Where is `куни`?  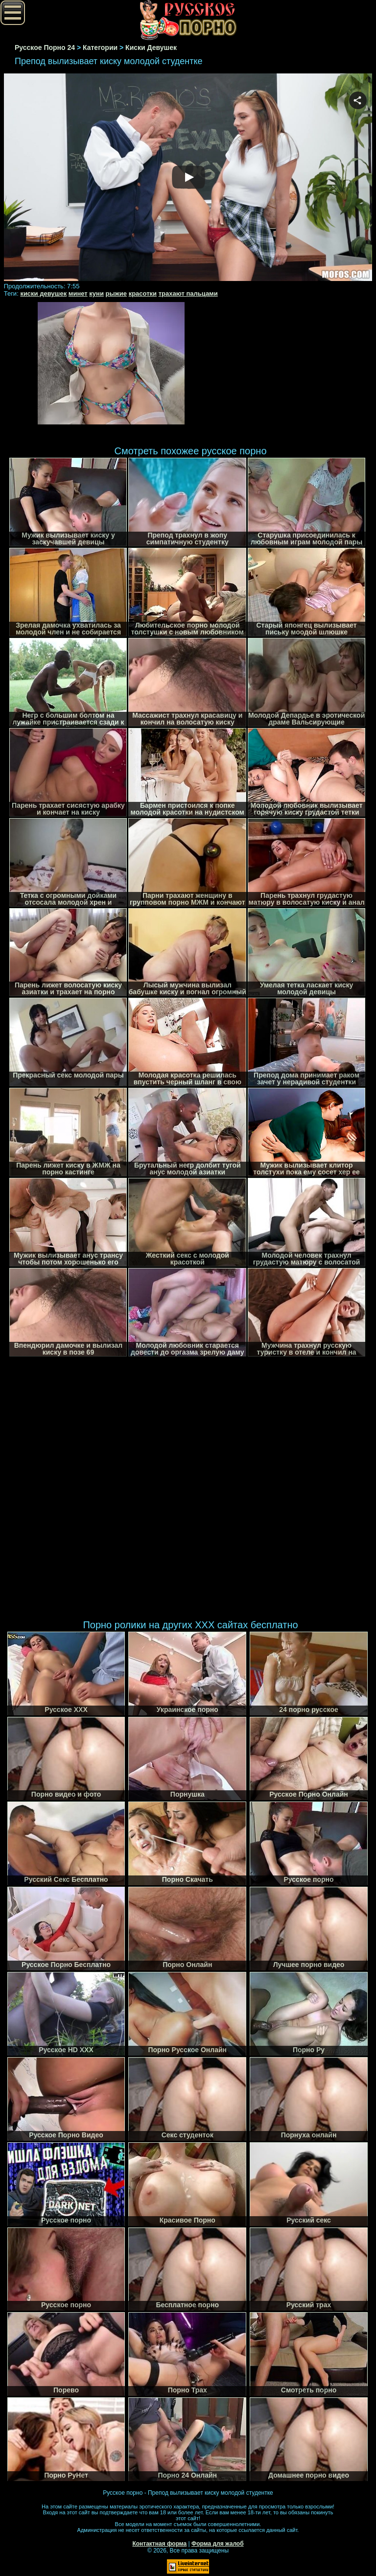
куни is located at coordinates (96, 293).